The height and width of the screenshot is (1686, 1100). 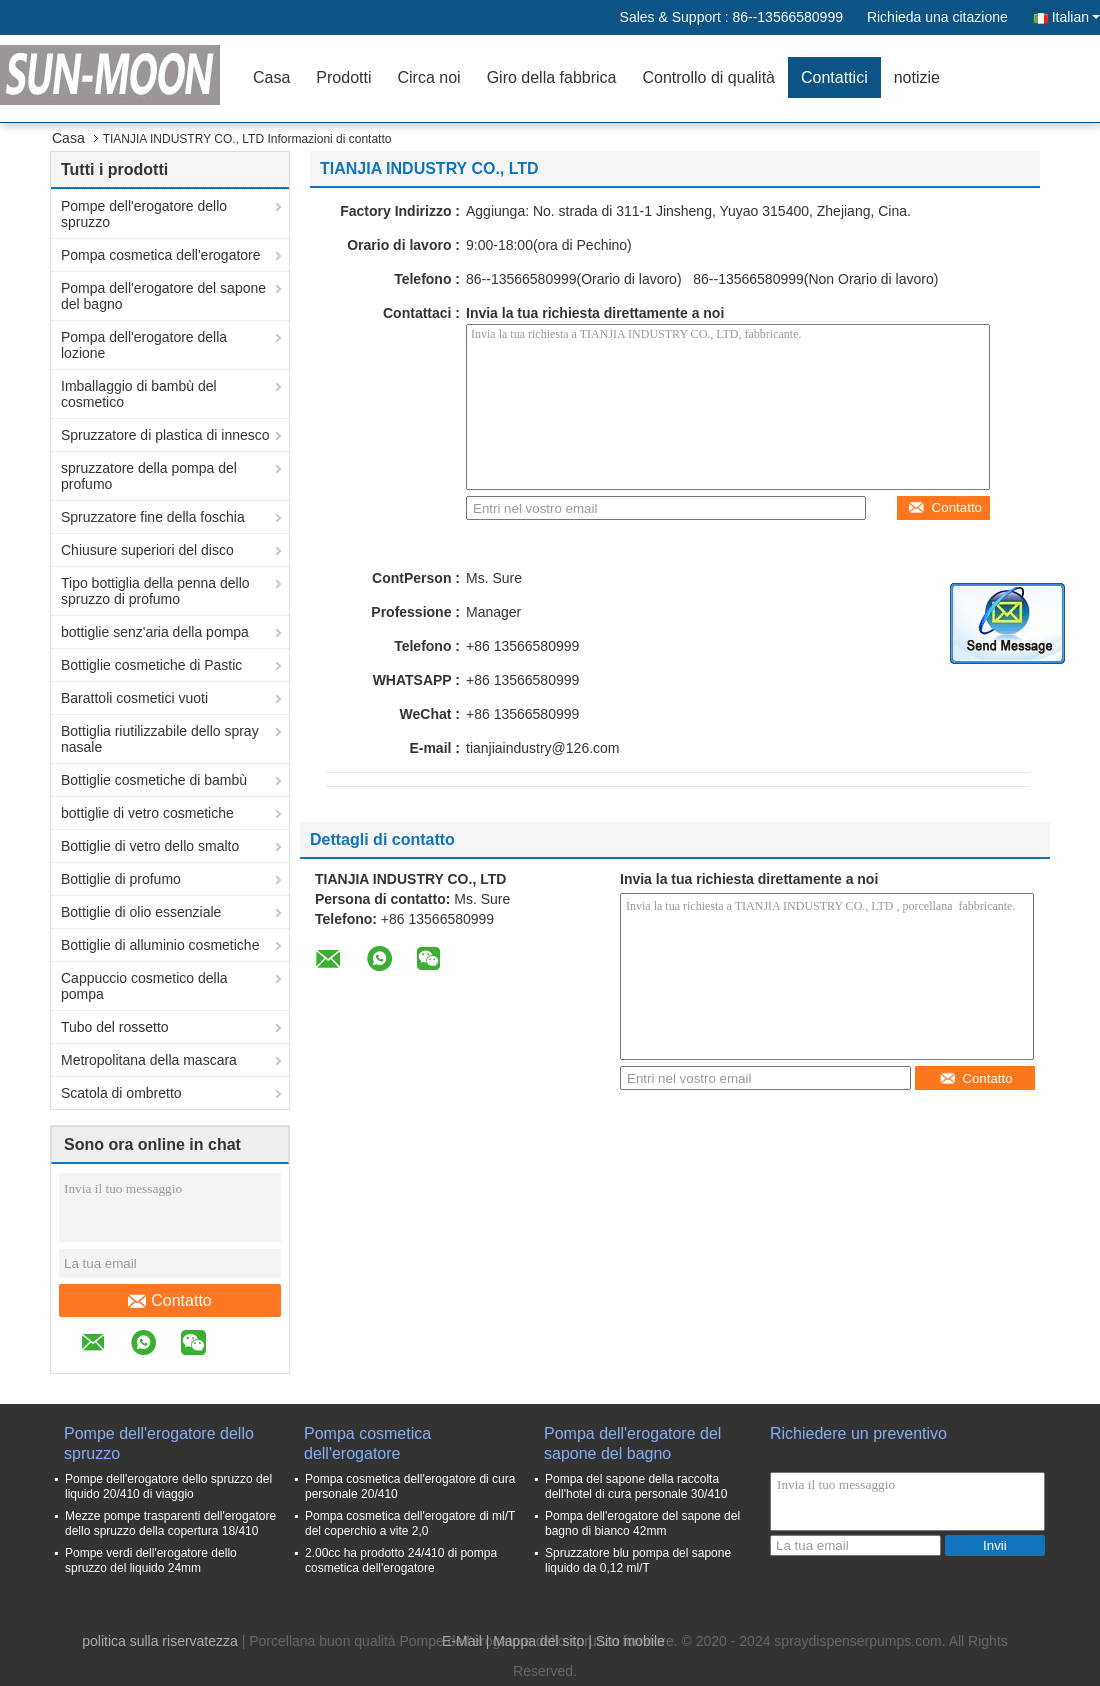 I want to click on 2.00cc ha prodotto 24/410 di pompa cosmetica dell'erogatore, so click(x=401, y=1560).